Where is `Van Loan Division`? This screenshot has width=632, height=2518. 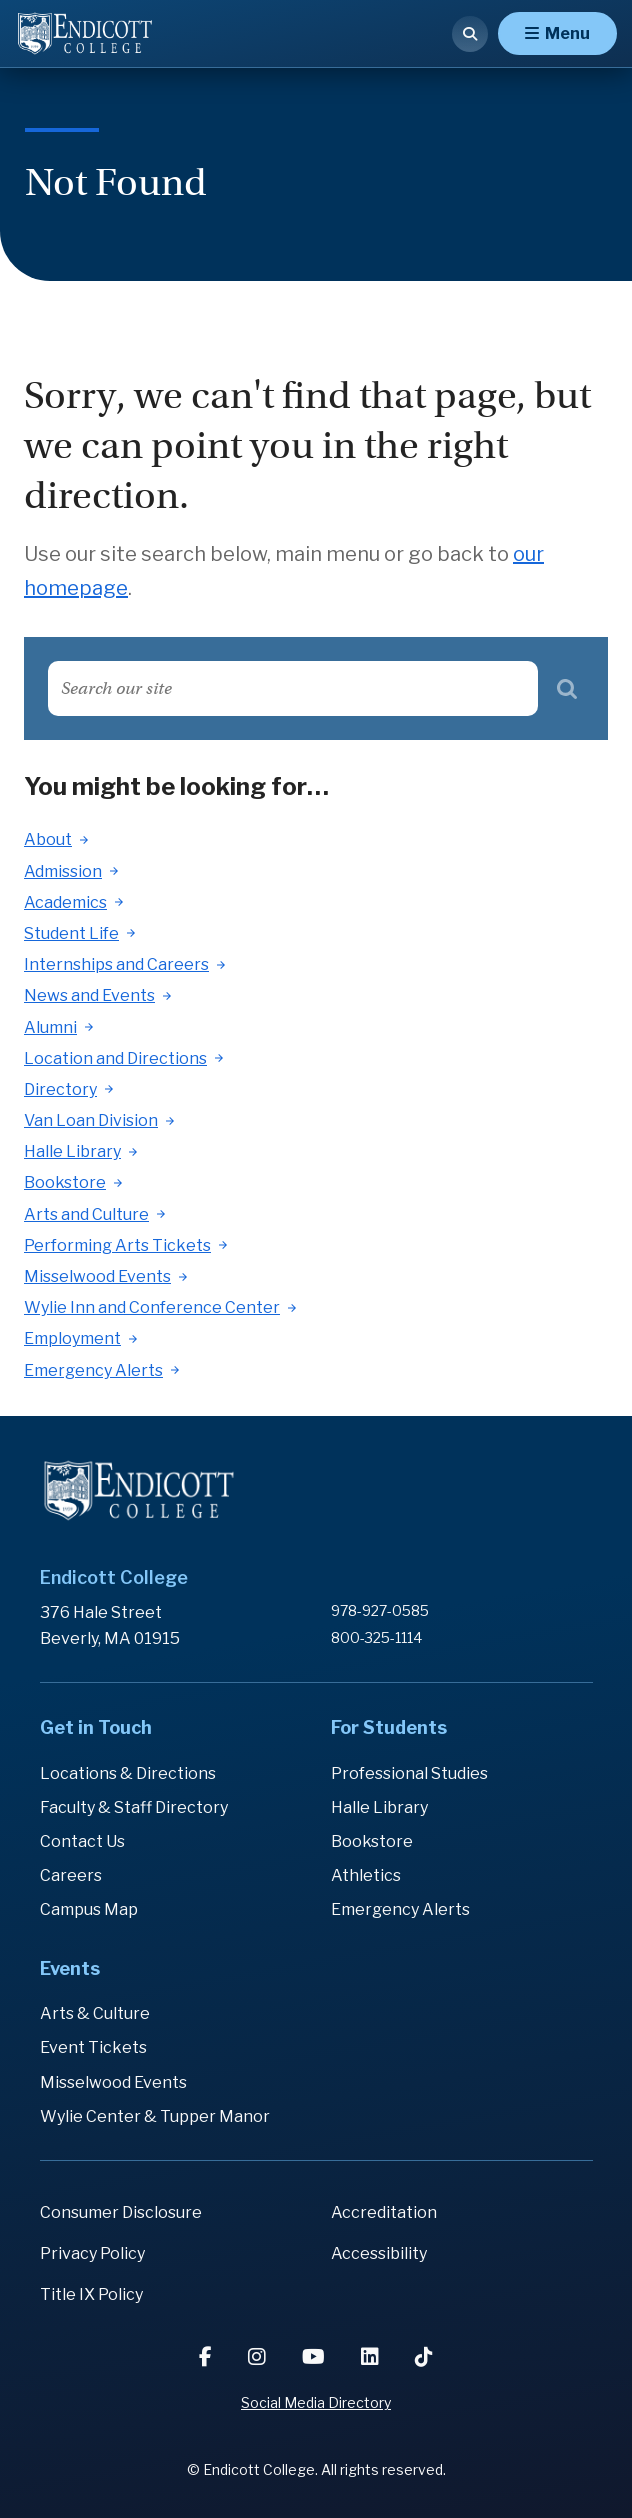
Van Loan Division is located at coordinates (91, 1120).